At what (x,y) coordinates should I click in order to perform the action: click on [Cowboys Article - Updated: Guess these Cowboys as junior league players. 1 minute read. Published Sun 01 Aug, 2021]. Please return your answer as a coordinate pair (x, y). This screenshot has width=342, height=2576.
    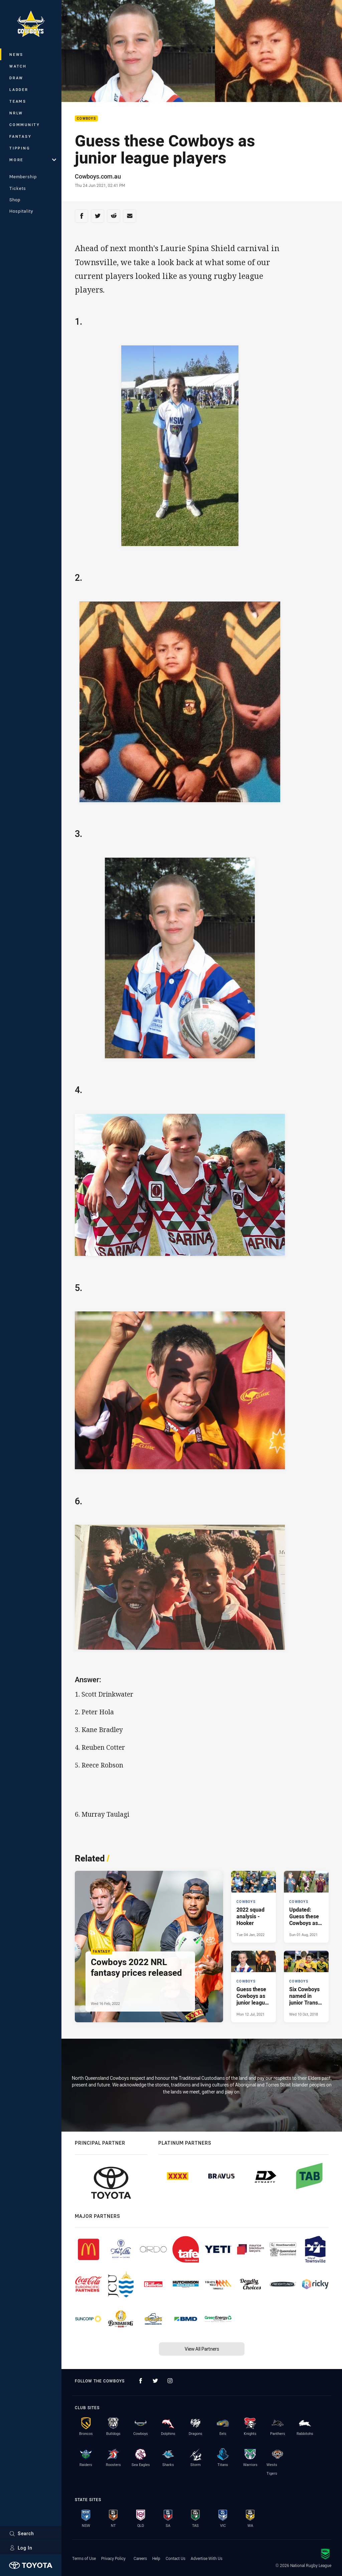
    Looking at the image, I should click on (306, 1906).